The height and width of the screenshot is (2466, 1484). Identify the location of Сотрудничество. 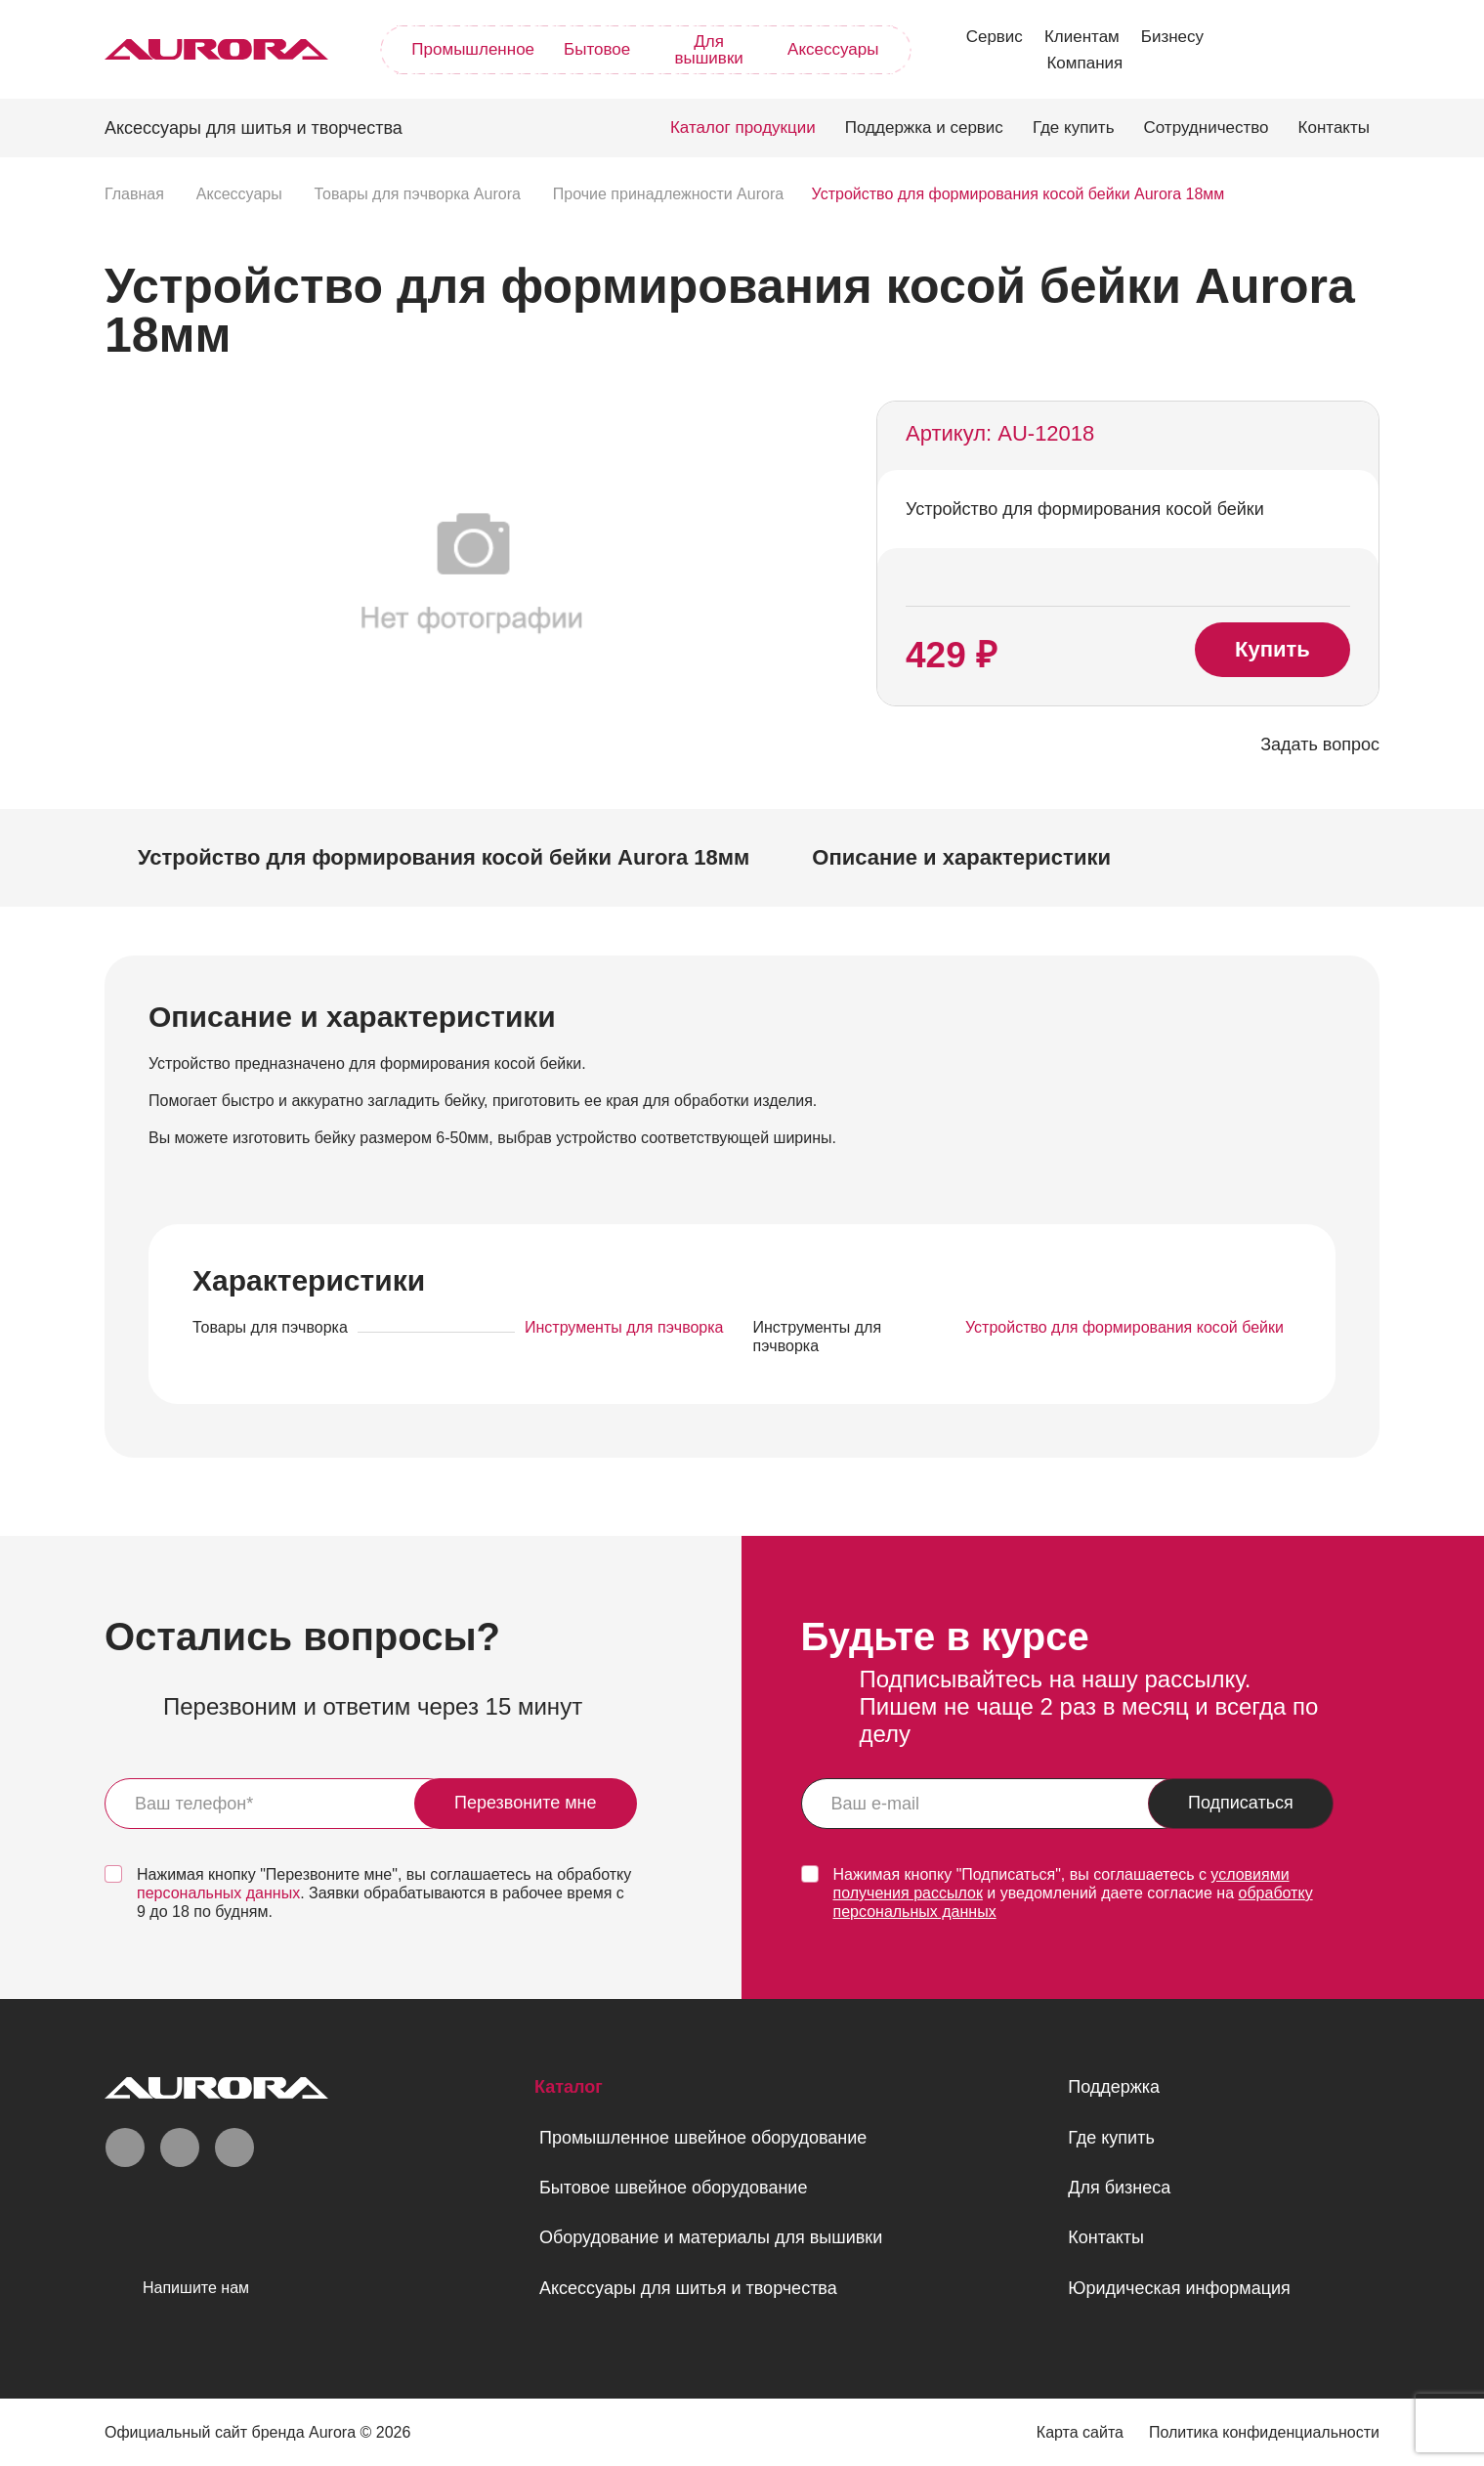
(1206, 127).